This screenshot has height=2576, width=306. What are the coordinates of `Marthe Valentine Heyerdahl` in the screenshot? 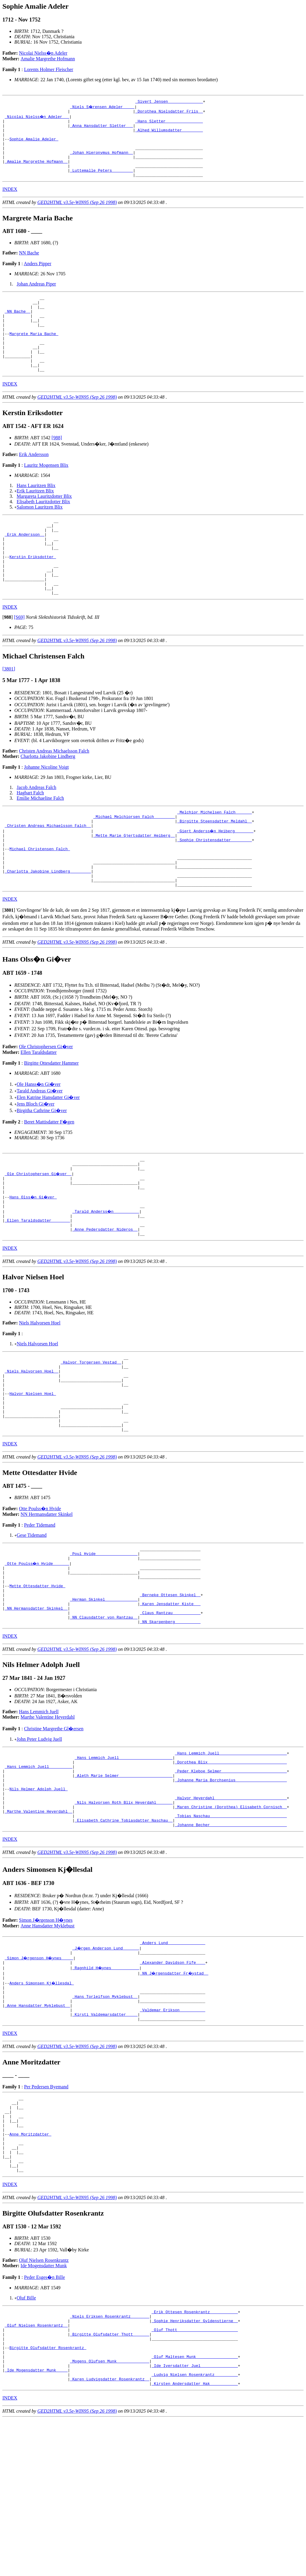 It's located at (48, 1817).